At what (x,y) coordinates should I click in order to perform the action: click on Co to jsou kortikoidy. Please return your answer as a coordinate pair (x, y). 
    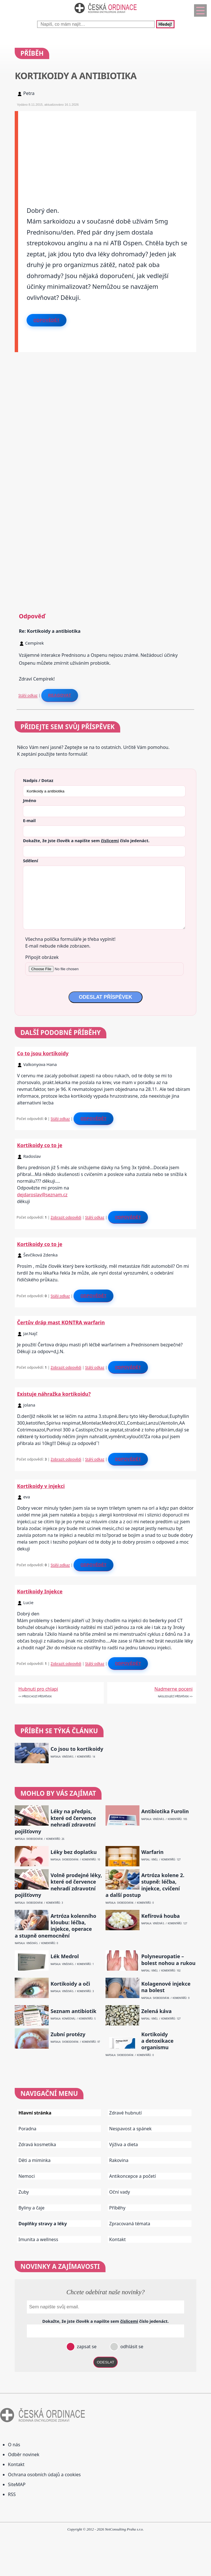
    Looking at the image, I should click on (42, 1053).